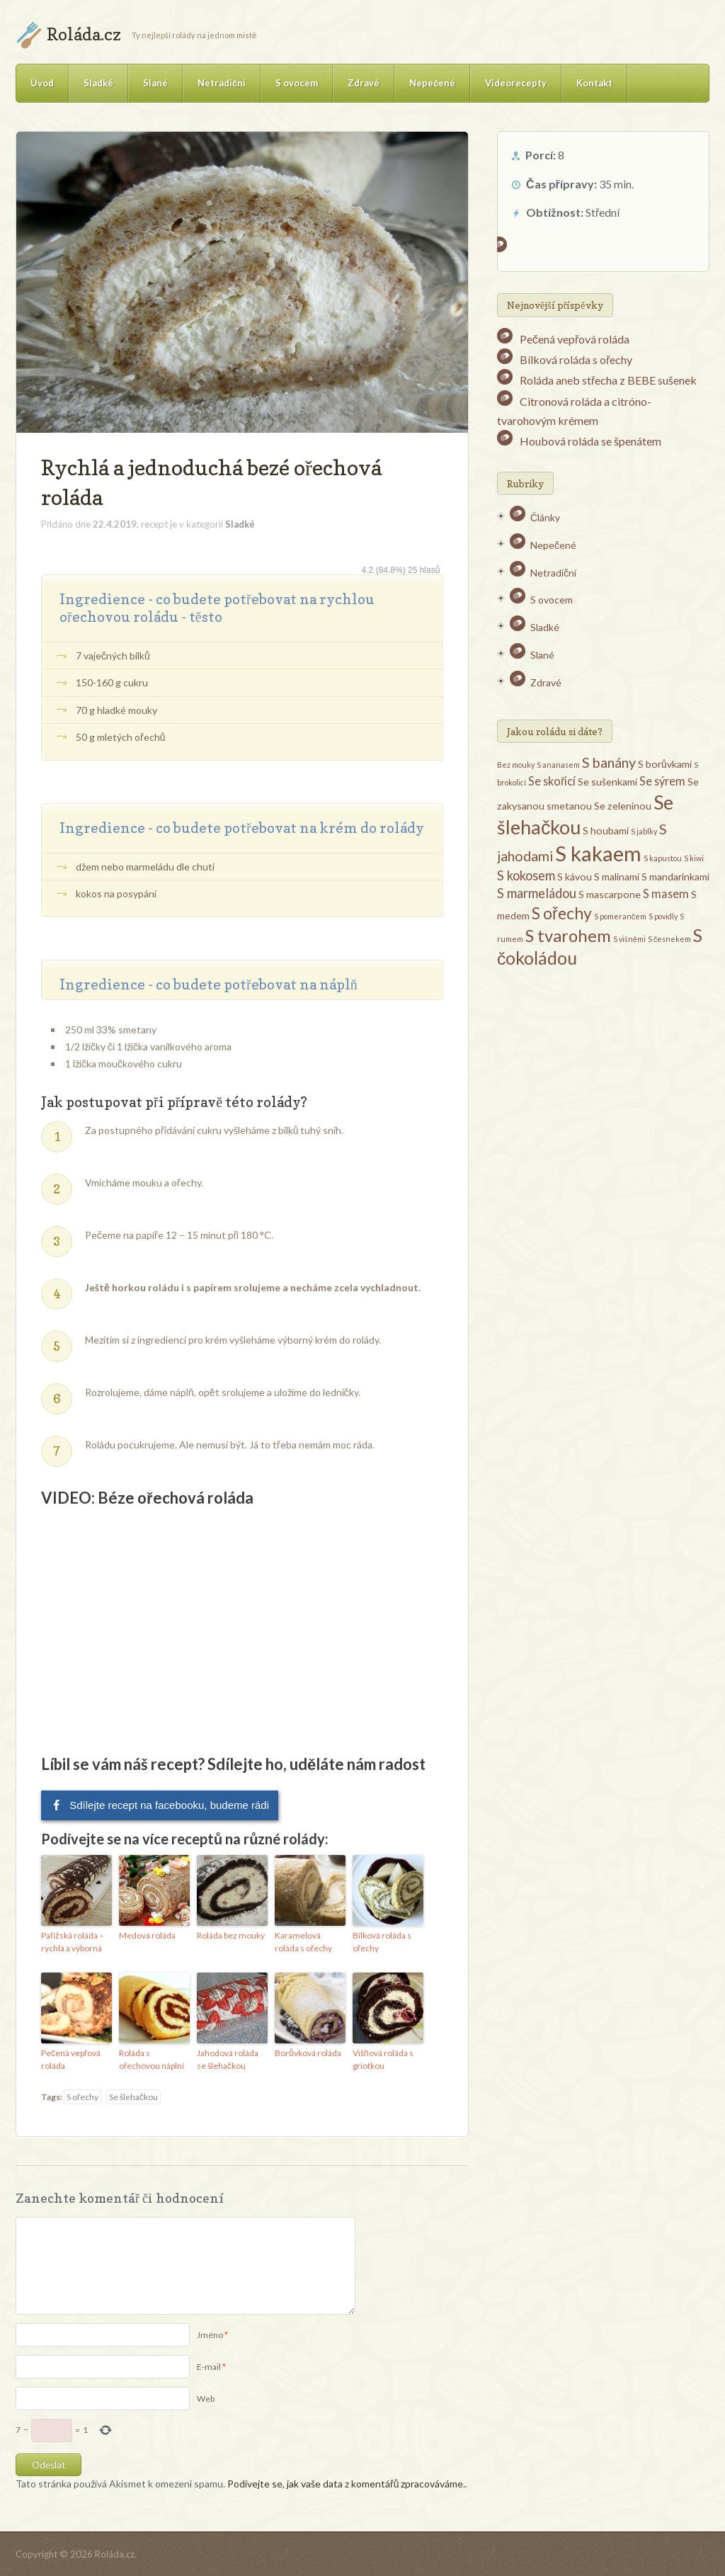 The height and width of the screenshot is (2576, 725). What do you see at coordinates (526, 875) in the screenshot?
I see `S kokosem [S kokosem (4 položky)]` at bounding box center [526, 875].